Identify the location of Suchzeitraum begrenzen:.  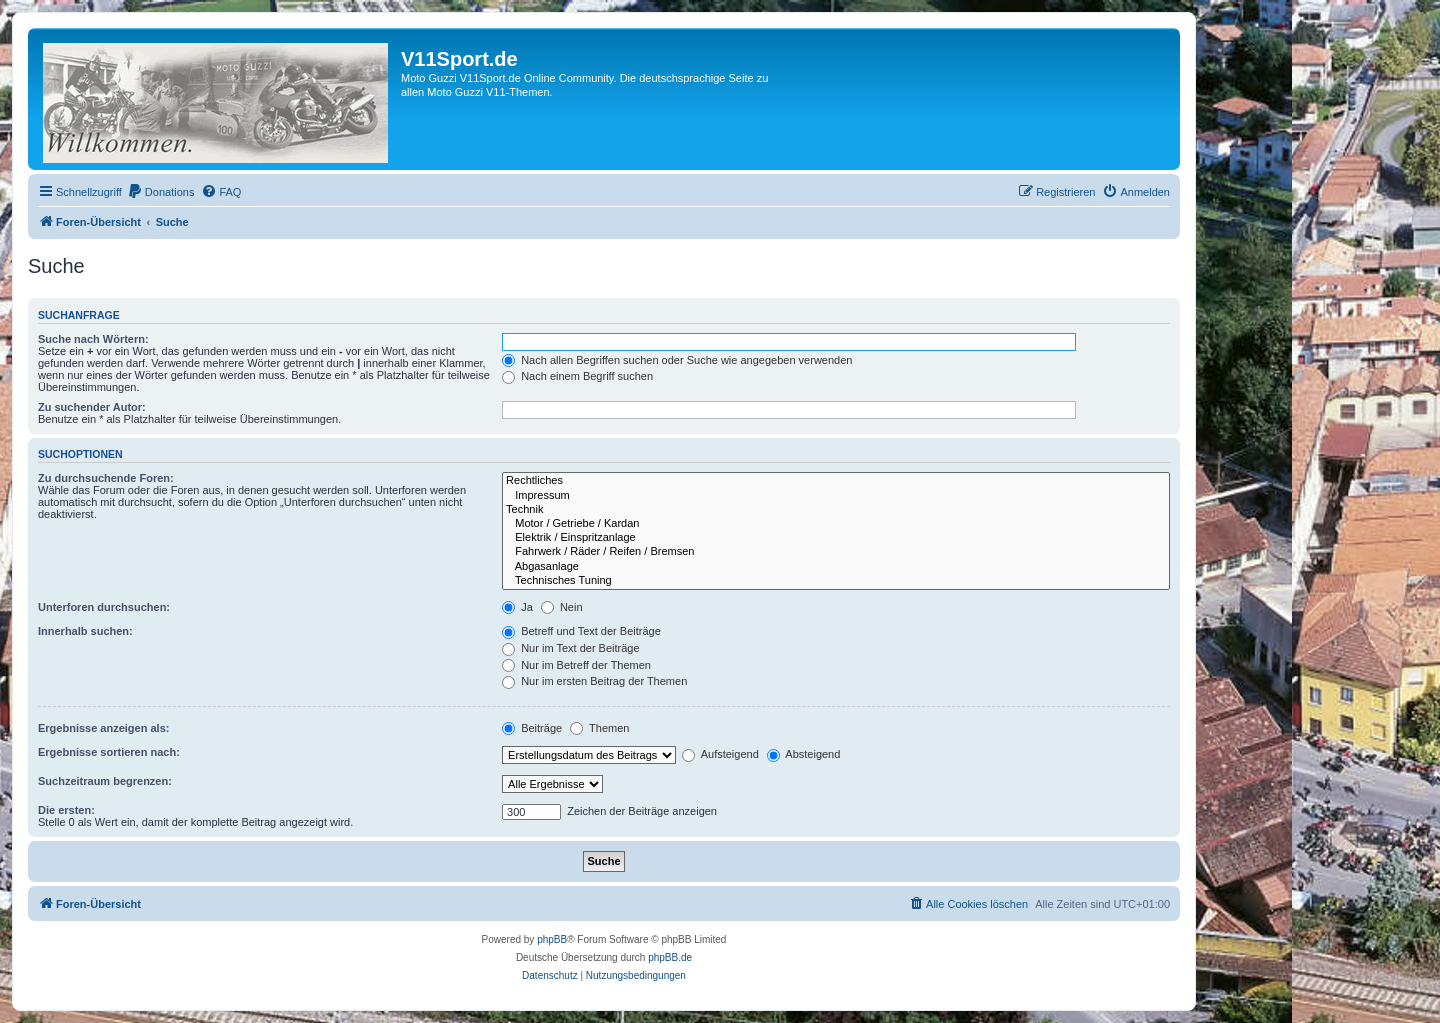
(105, 781).